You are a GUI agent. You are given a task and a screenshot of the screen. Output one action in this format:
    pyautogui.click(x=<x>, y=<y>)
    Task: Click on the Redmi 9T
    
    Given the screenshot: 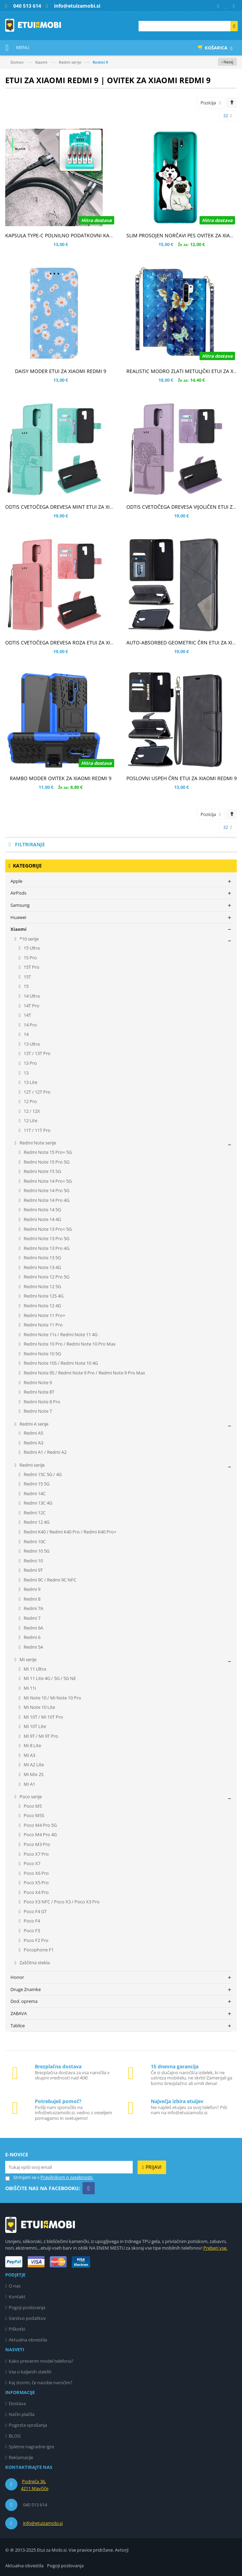 What is the action you would take?
    pyautogui.click(x=33, y=1570)
    